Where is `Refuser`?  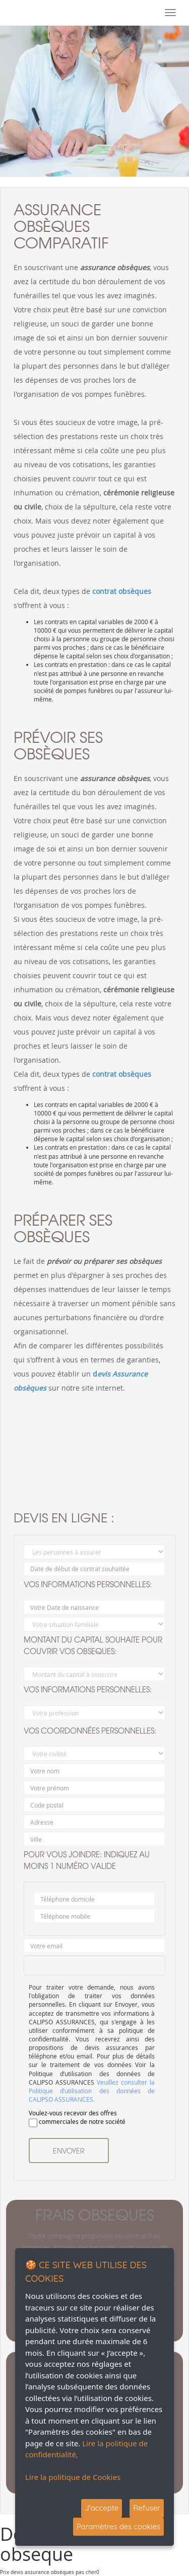
Refuser is located at coordinates (146, 2508).